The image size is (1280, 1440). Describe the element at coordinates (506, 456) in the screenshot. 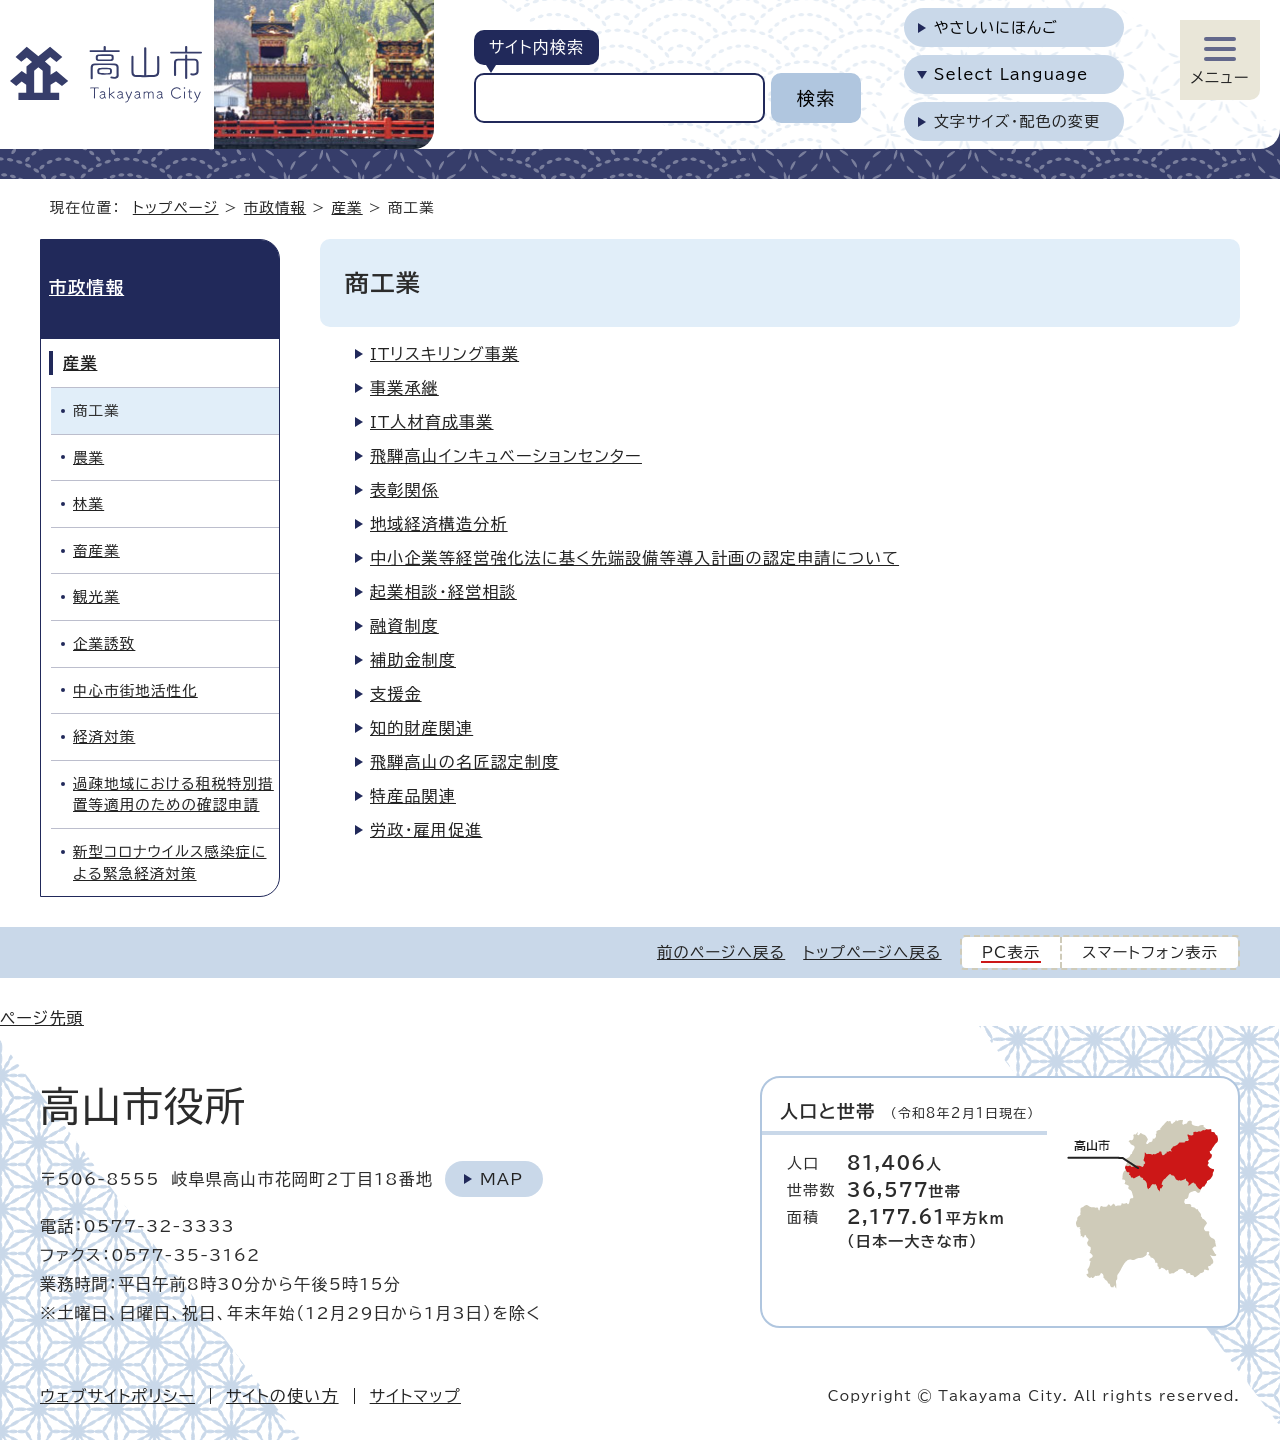

I see `飛騨高山インキュベーションセンター` at that location.